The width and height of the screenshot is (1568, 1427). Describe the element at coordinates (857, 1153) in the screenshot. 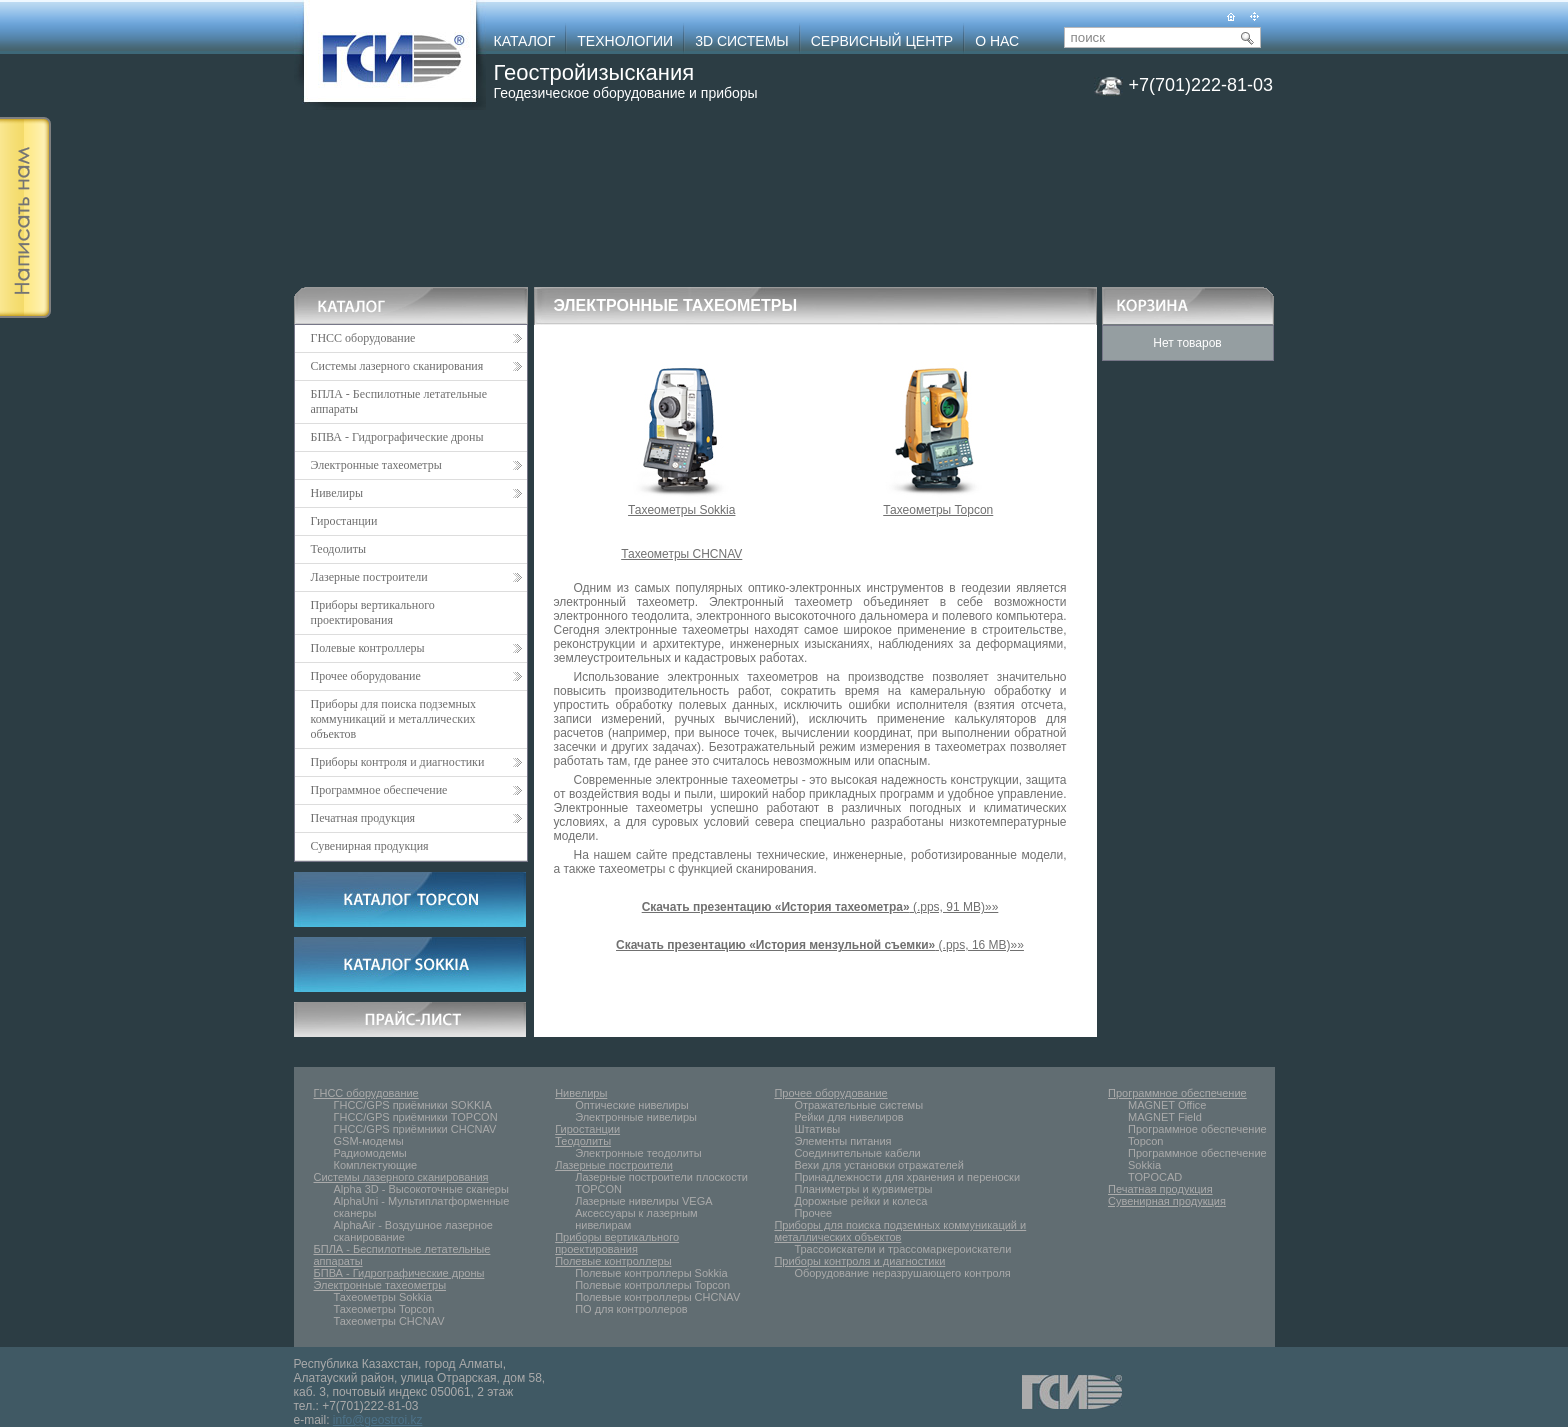

I see `Соединительные кабели` at that location.